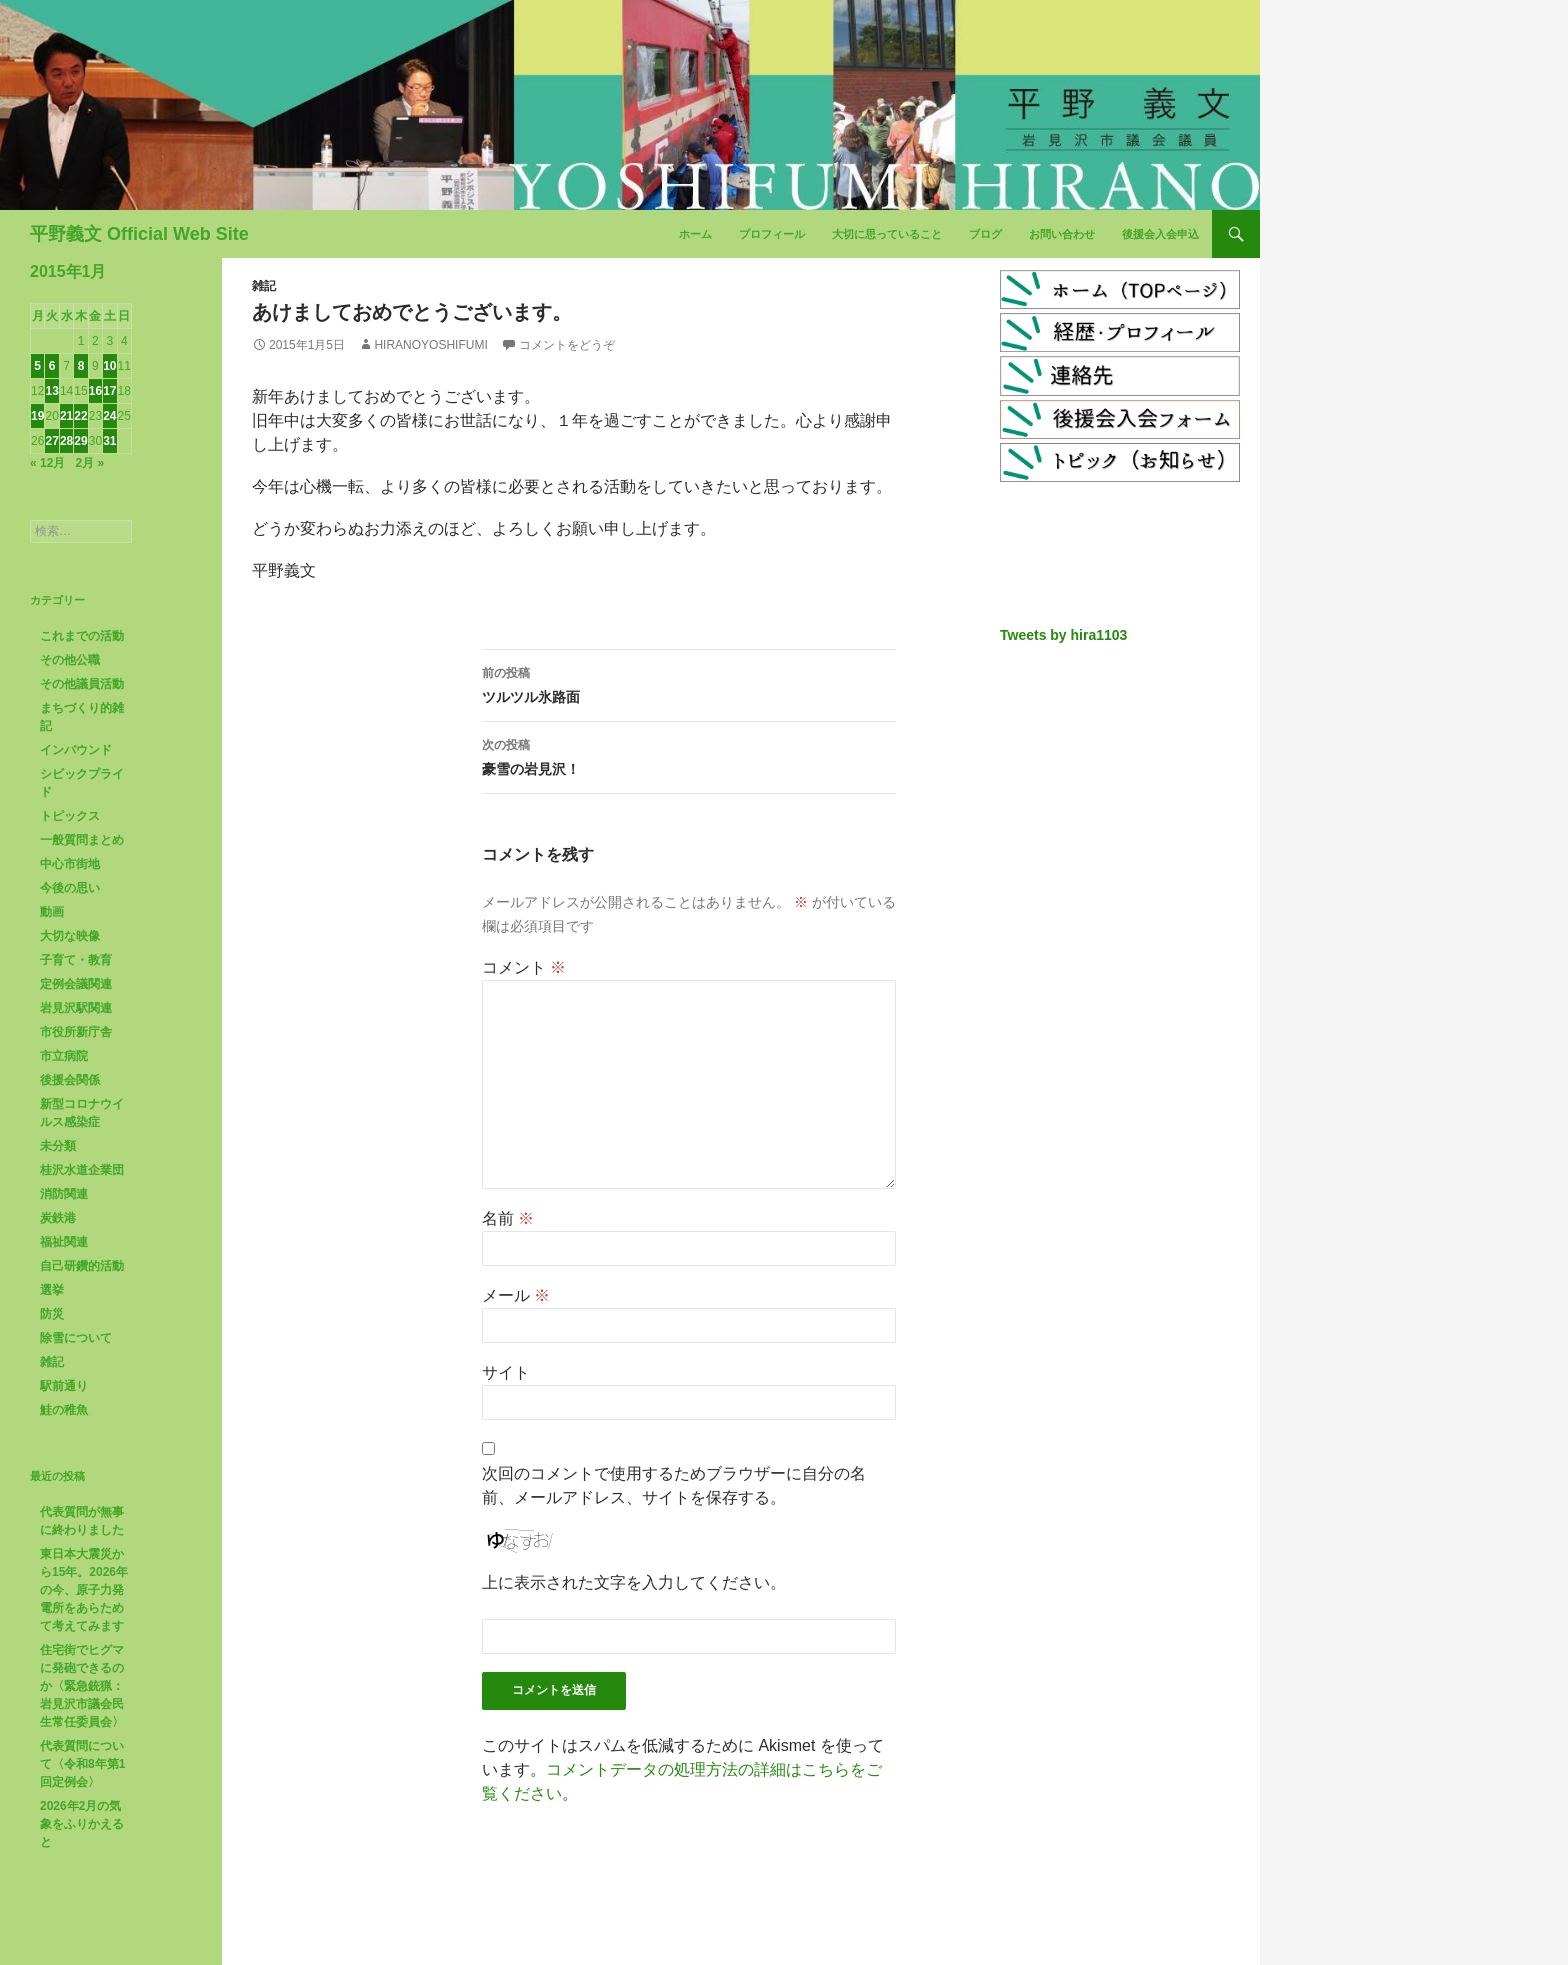  What do you see at coordinates (689, 755) in the screenshot?
I see `豪雪の岩見沢！` at bounding box center [689, 755].